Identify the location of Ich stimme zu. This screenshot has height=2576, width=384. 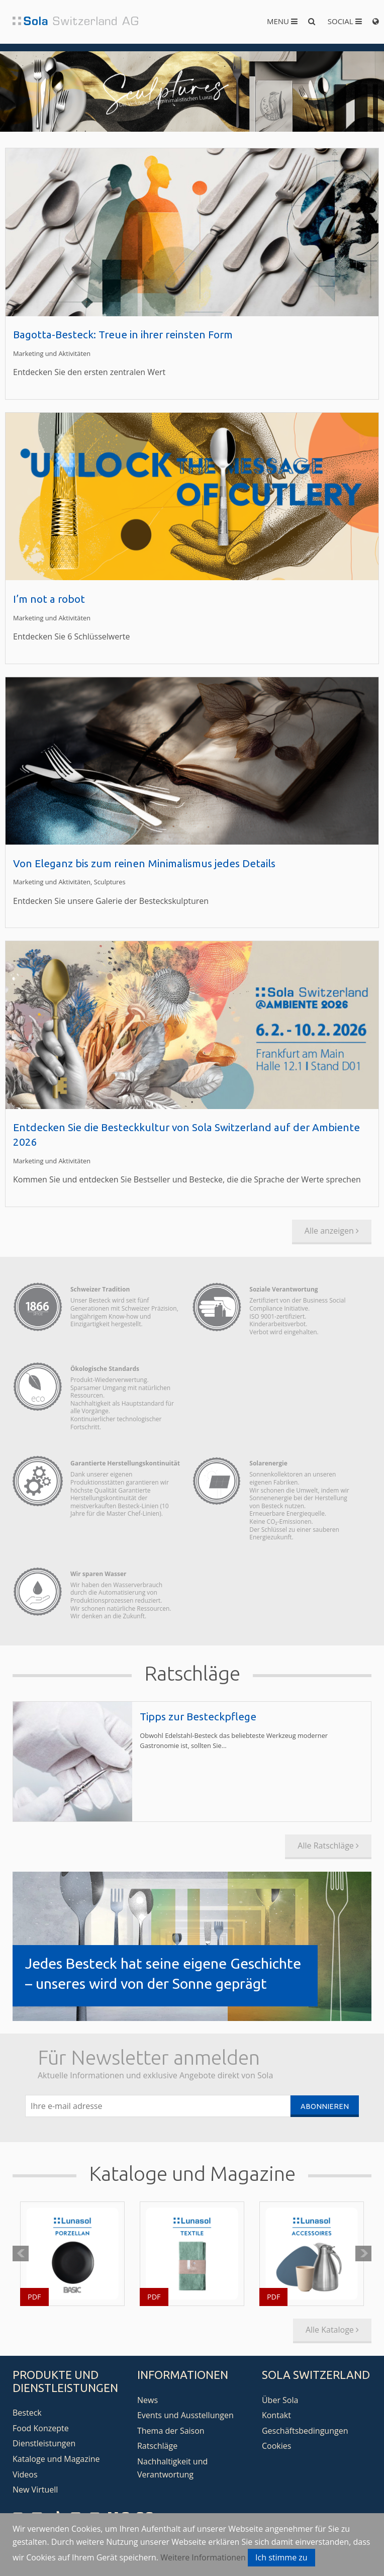
(281, 2557).